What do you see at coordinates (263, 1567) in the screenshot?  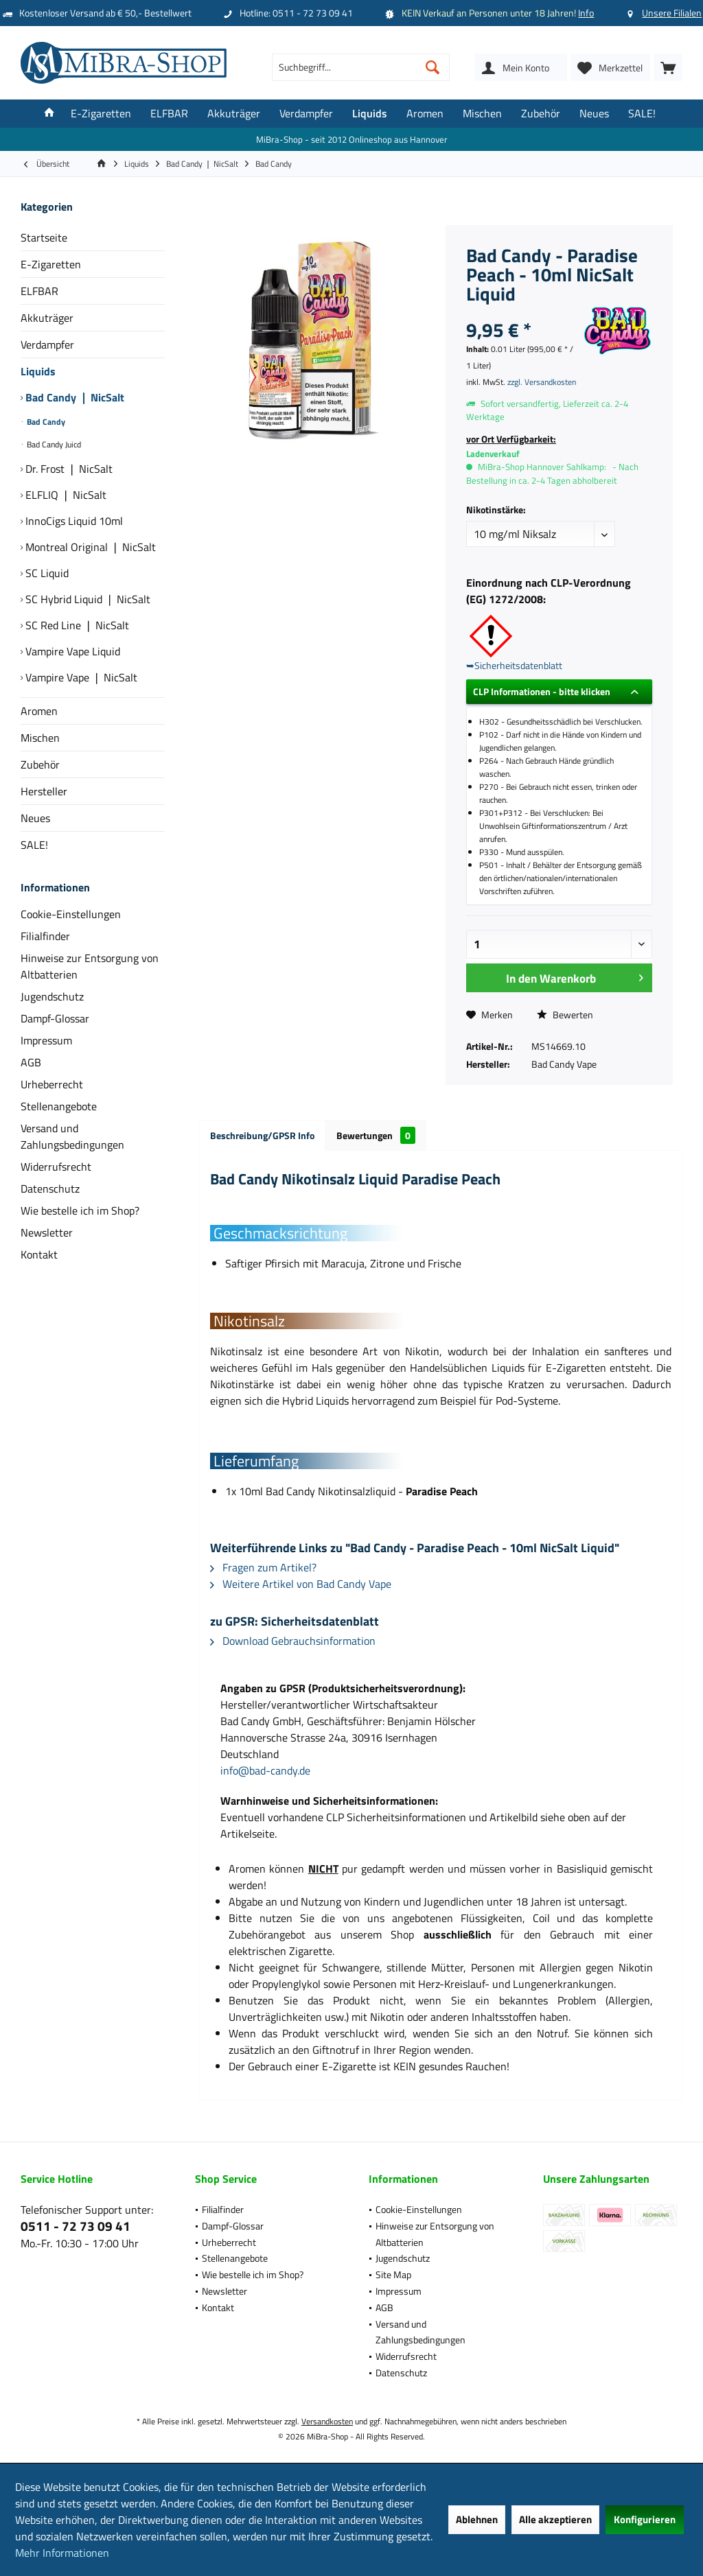 I see `Fragen zum Artikel?` at bounding box center [263, 1567].